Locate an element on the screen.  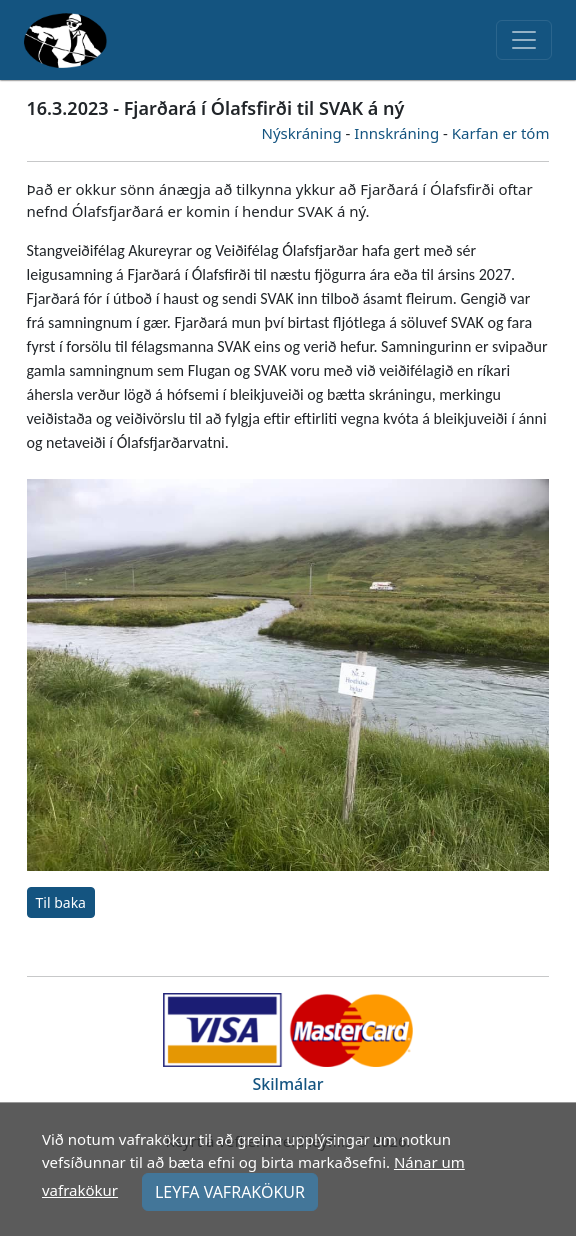
Til baka is located at coordinates (61, 902).